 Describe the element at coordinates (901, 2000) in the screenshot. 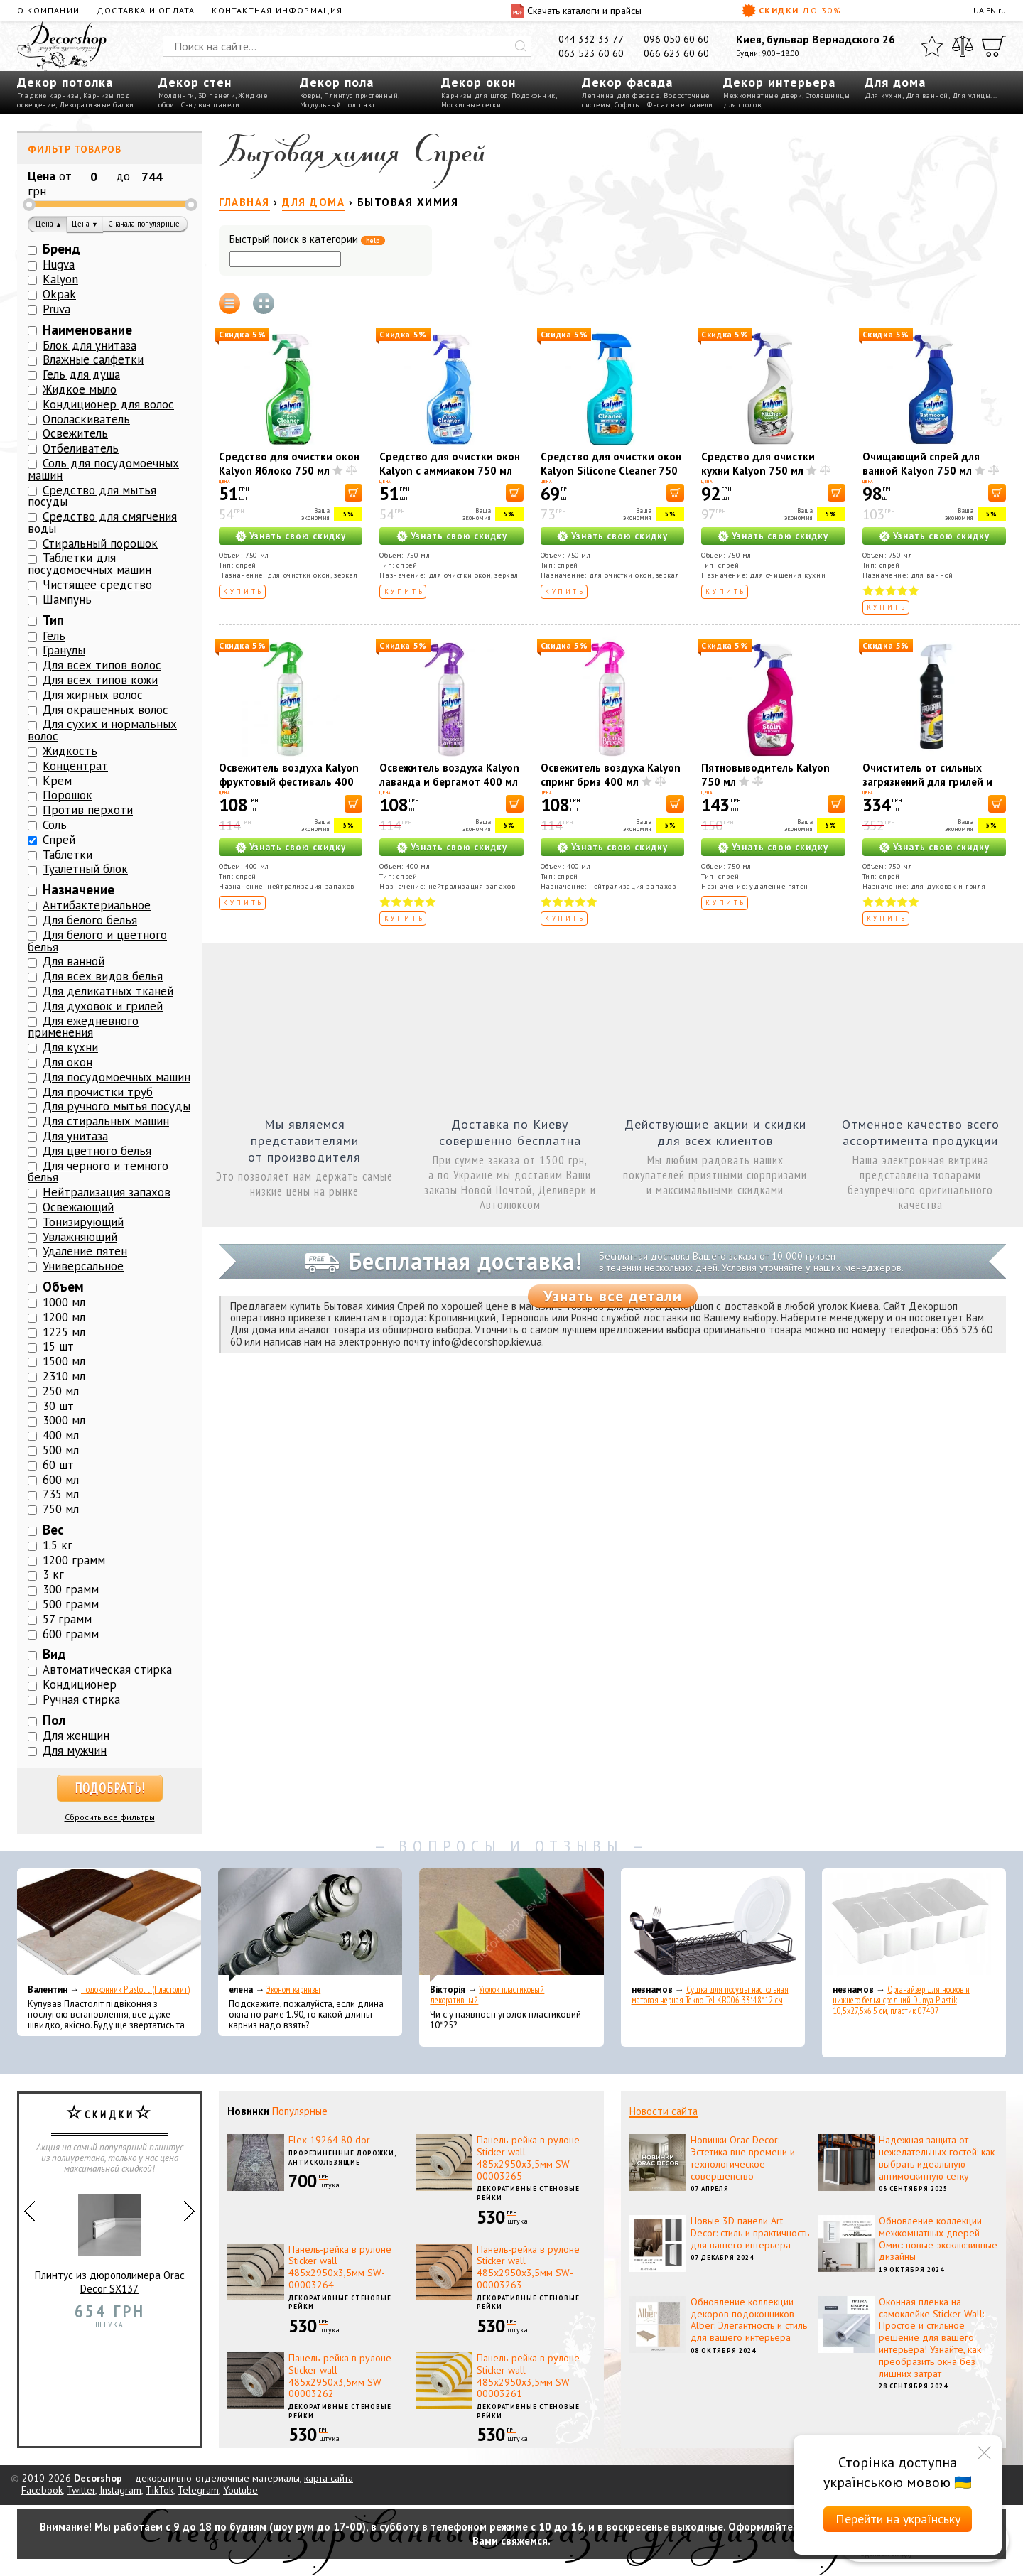

I see `Органайзер для носков и нижнего белья средний Dunya Plastik 10,5x27,5x6,5 см, пластик 07407` at that location.